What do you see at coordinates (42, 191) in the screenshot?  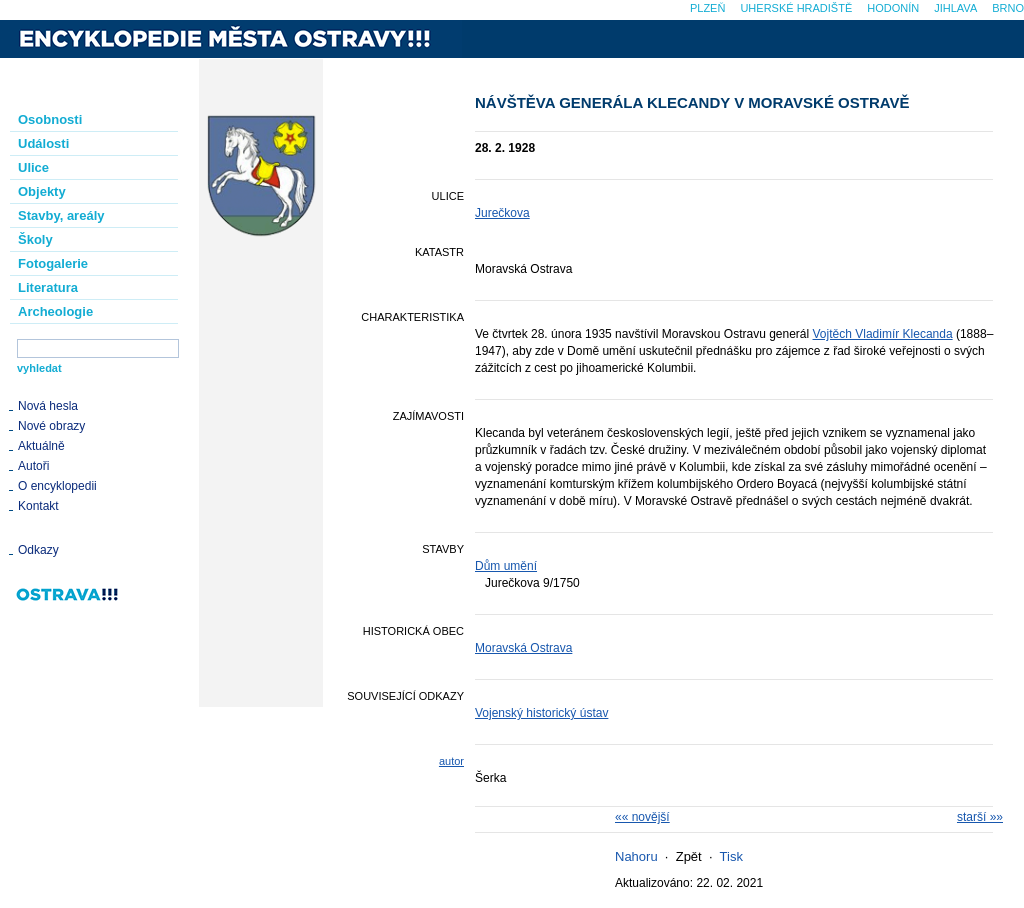 I see `Objekty` at bounding box center [42, 191].